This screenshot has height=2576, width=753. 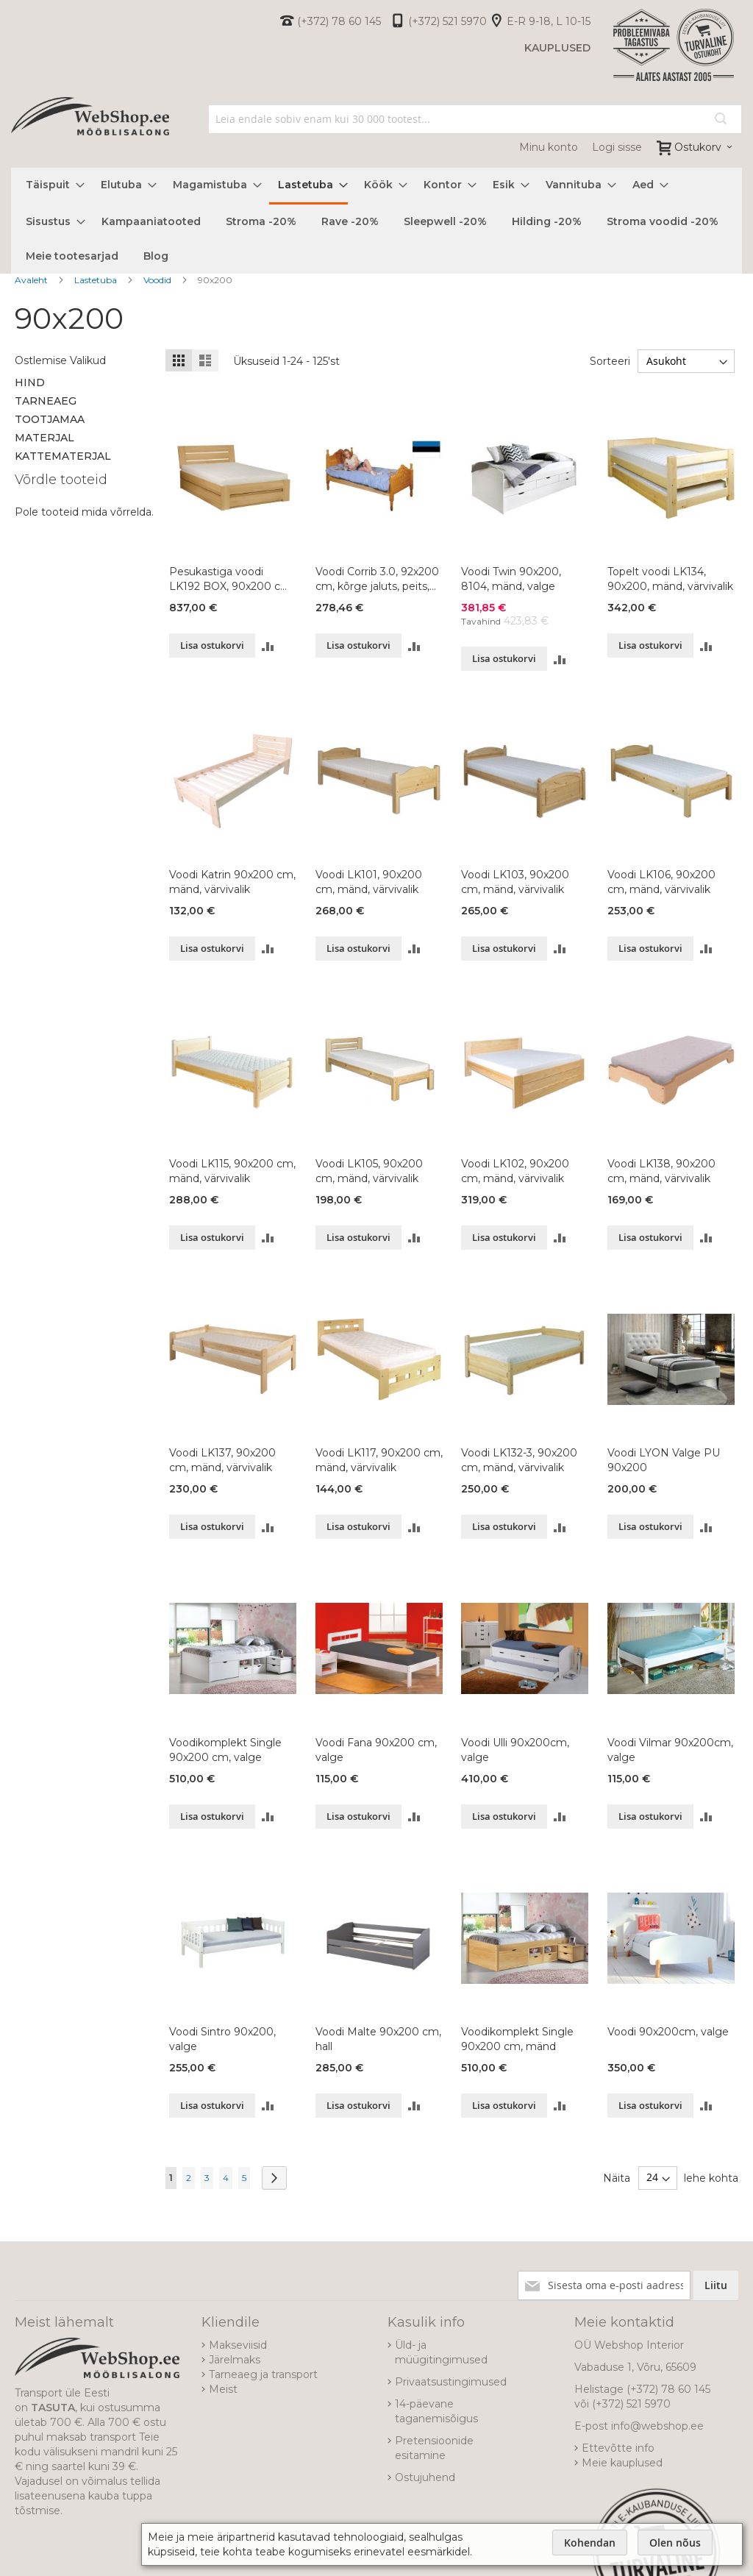 What do you see at coordinates (45, 401) in the screenshot?
I see `Tarneaeg [tab]` at bounding box center [45, 401].